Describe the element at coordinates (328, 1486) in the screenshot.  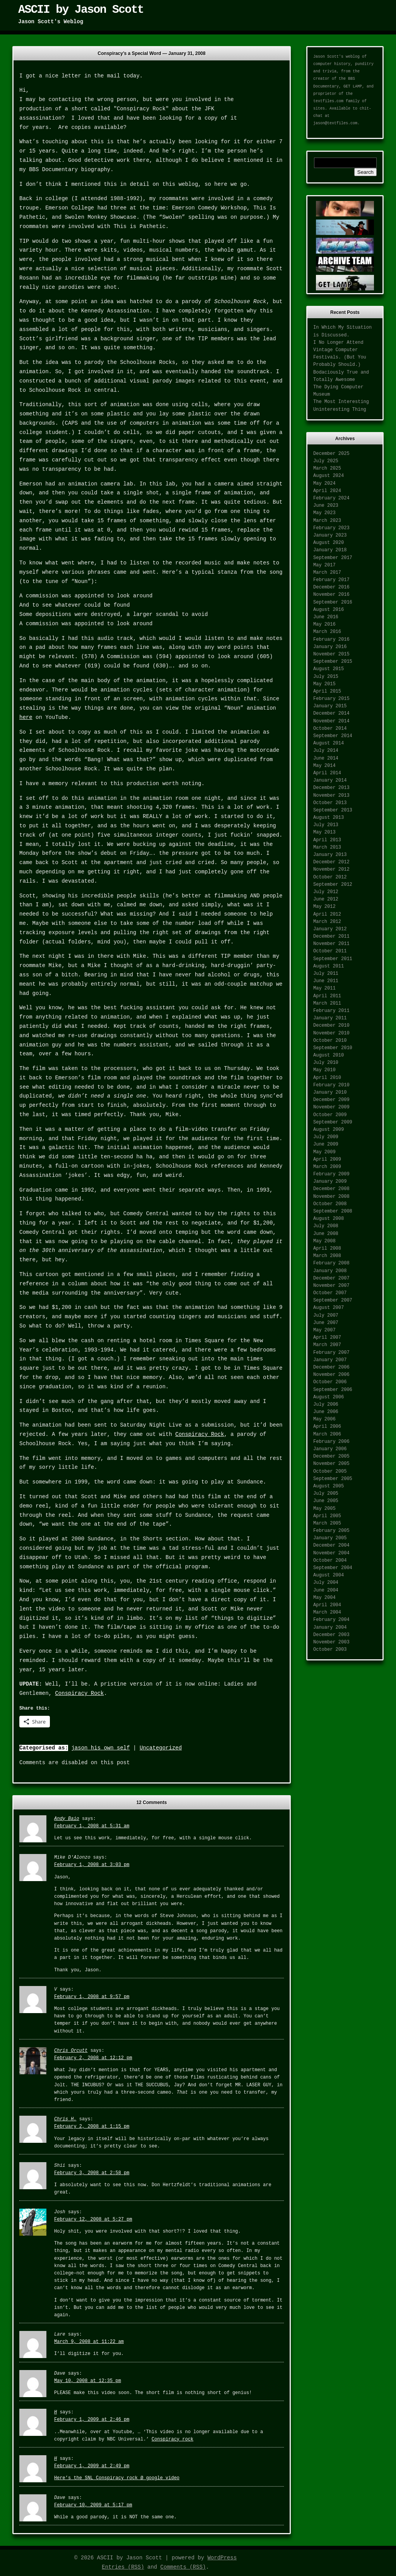
I see `August 2005` at that location.